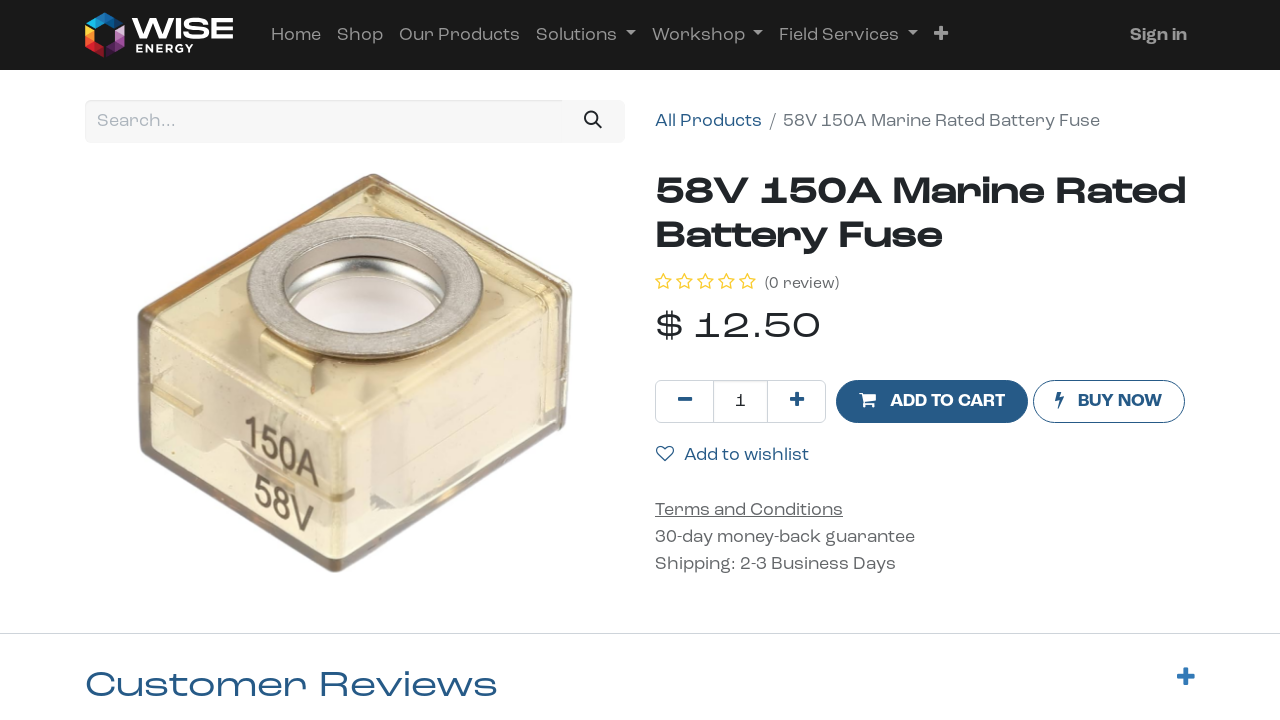 This screenshot has height=720, width=1280. What do you see at coordinates (593, 121) in the screenshot?
I see `[Search]` at bounding box center [593, 121].